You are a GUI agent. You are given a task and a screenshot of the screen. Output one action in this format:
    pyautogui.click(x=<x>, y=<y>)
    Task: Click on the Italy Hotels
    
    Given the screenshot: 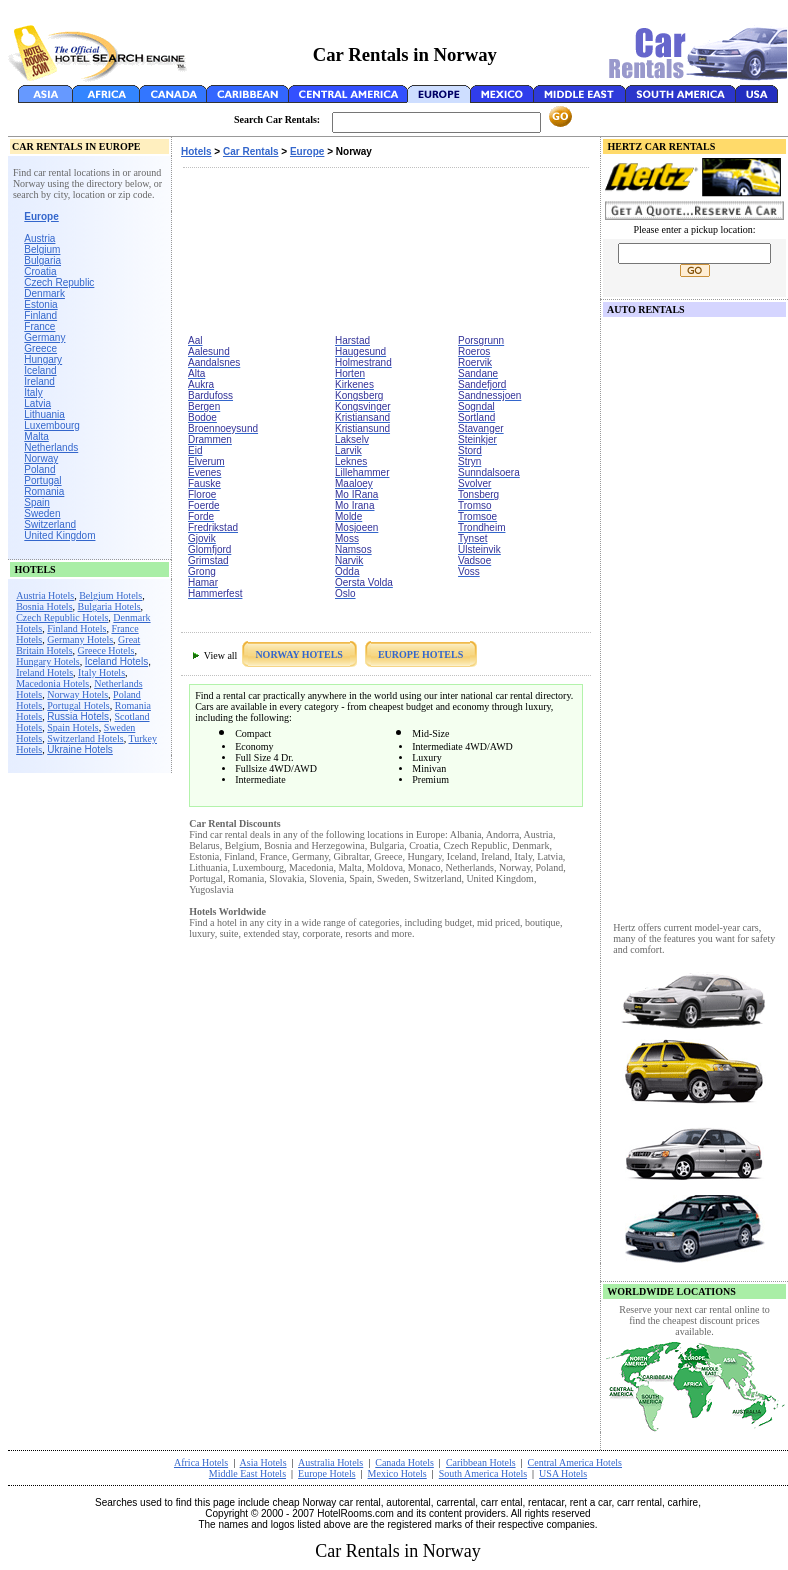 What is the action you would take?
    pyautogui.click(x=101, y=672)
    